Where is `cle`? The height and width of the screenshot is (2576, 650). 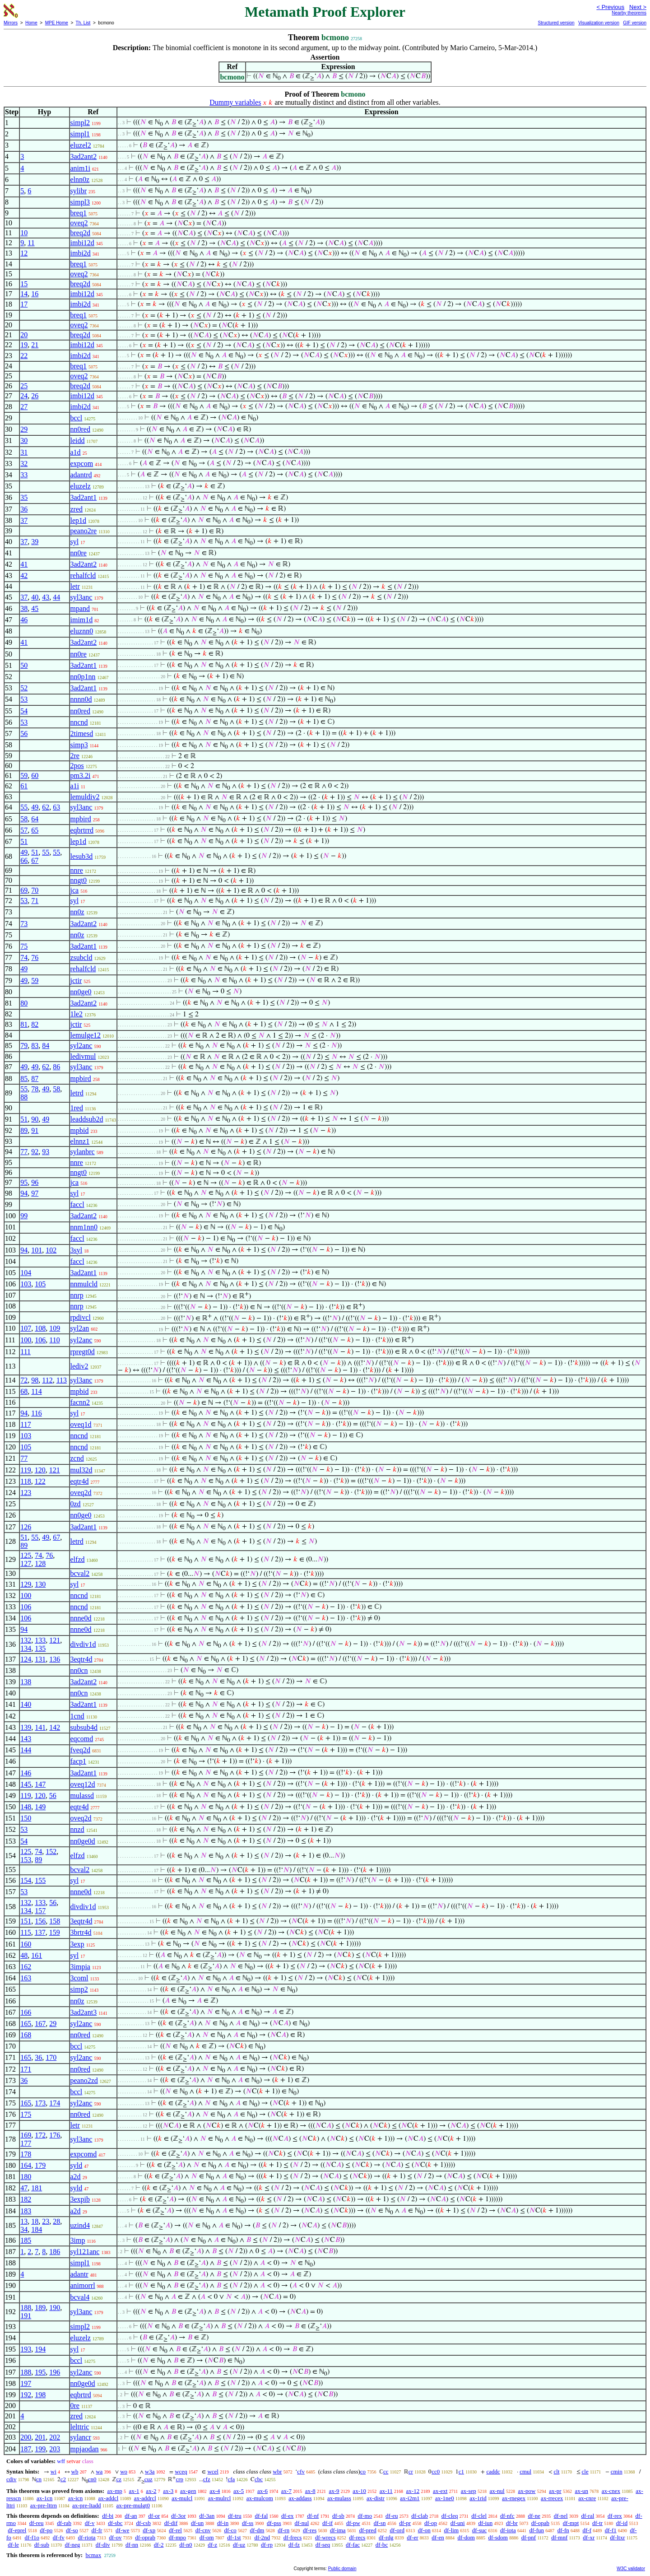 cle is located at coordinates (585, 2471).